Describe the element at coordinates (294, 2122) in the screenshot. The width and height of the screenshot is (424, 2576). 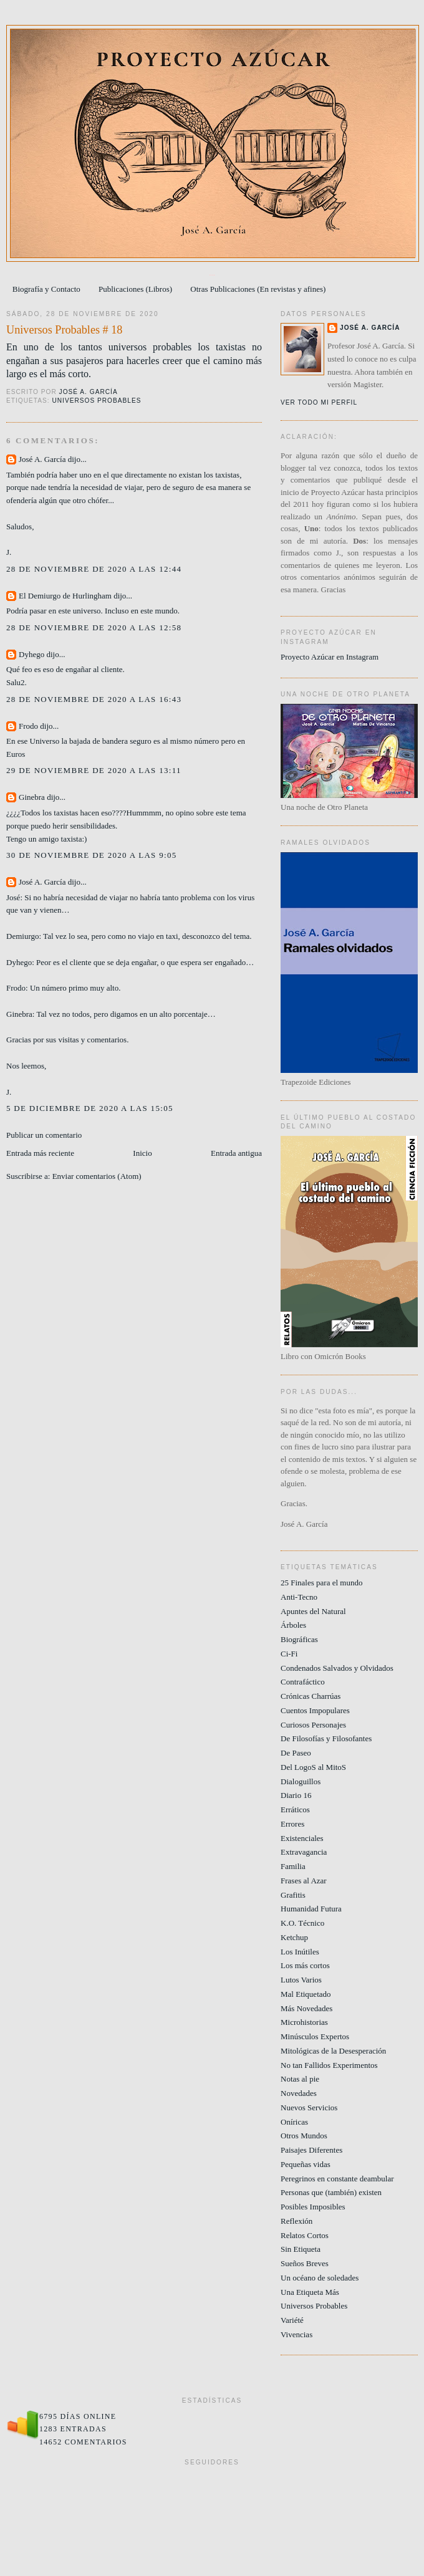
I see `Oníricas` at that location.